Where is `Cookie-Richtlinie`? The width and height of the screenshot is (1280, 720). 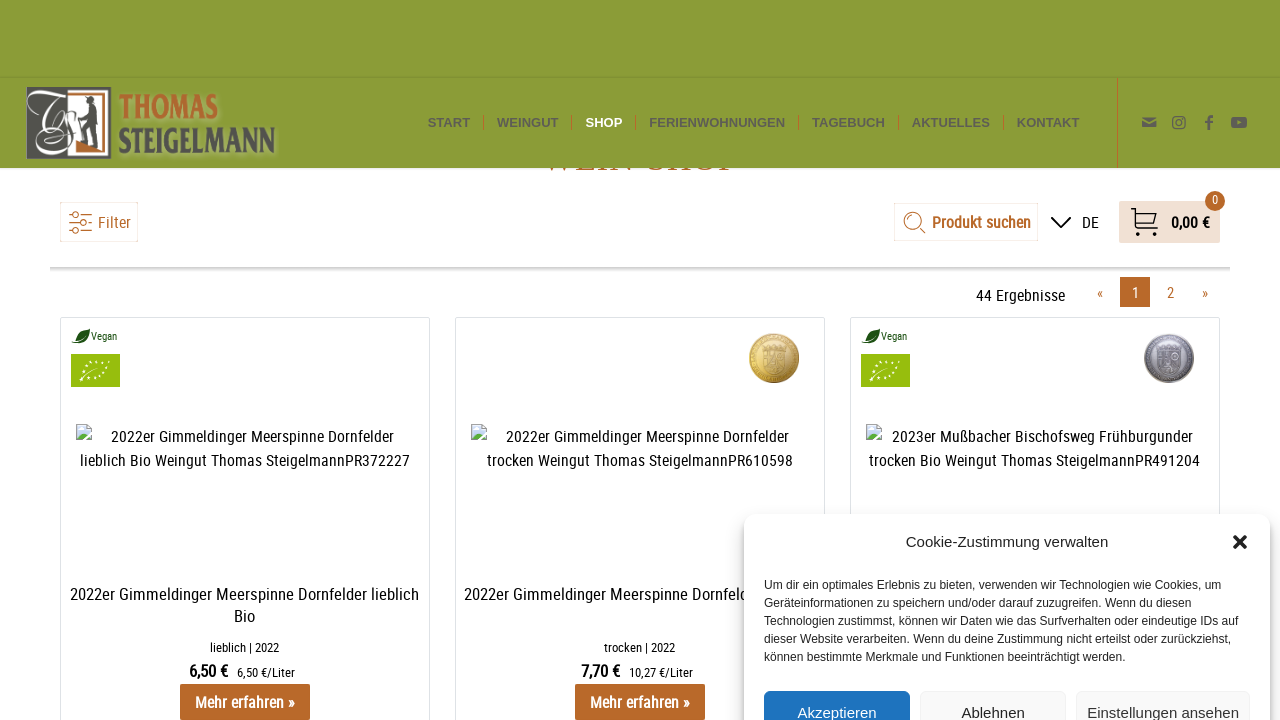
Cookie-Richtlinie is located at coordinates (909, 682).